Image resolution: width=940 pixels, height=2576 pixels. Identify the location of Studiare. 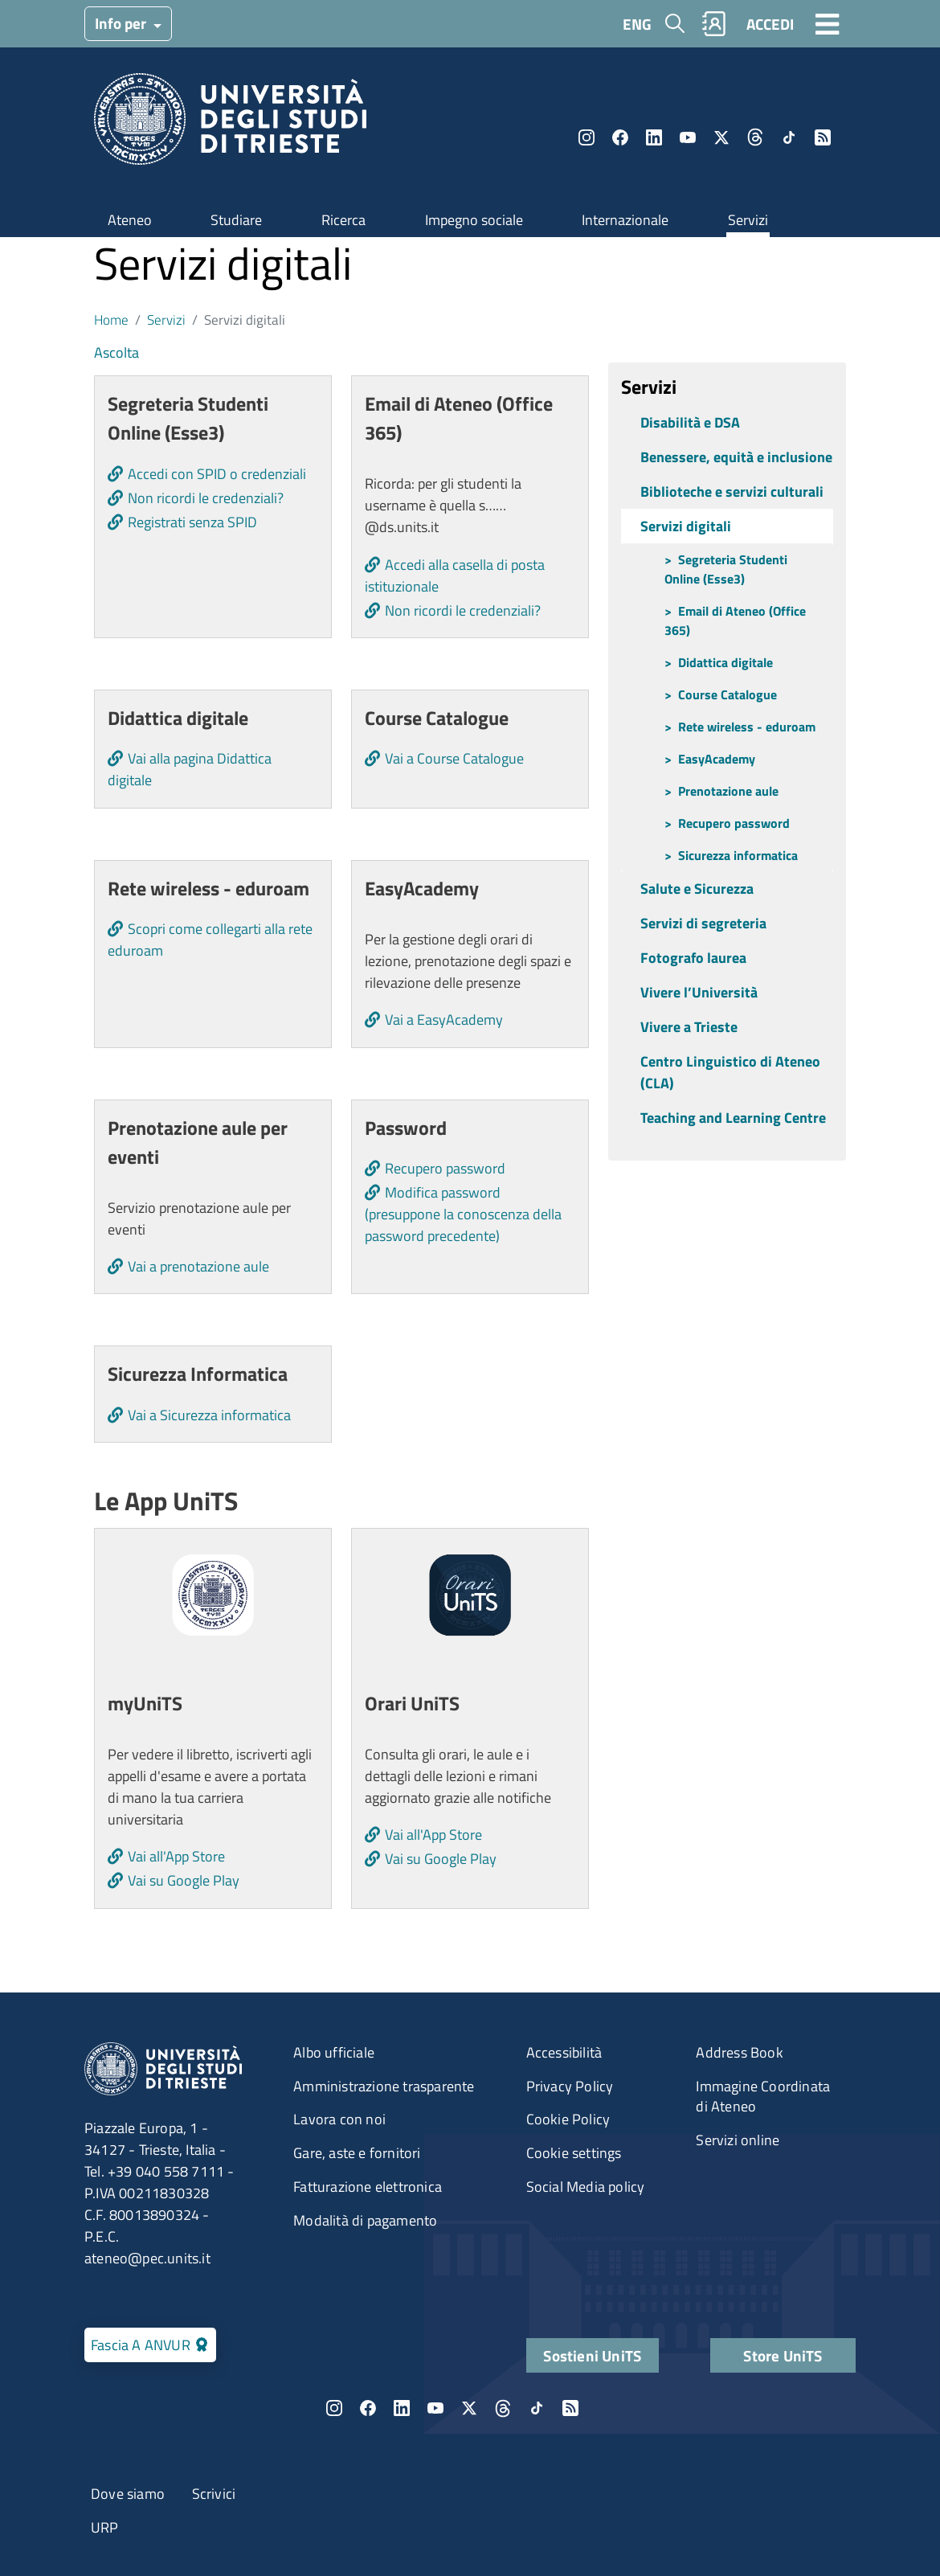
(236, 220).